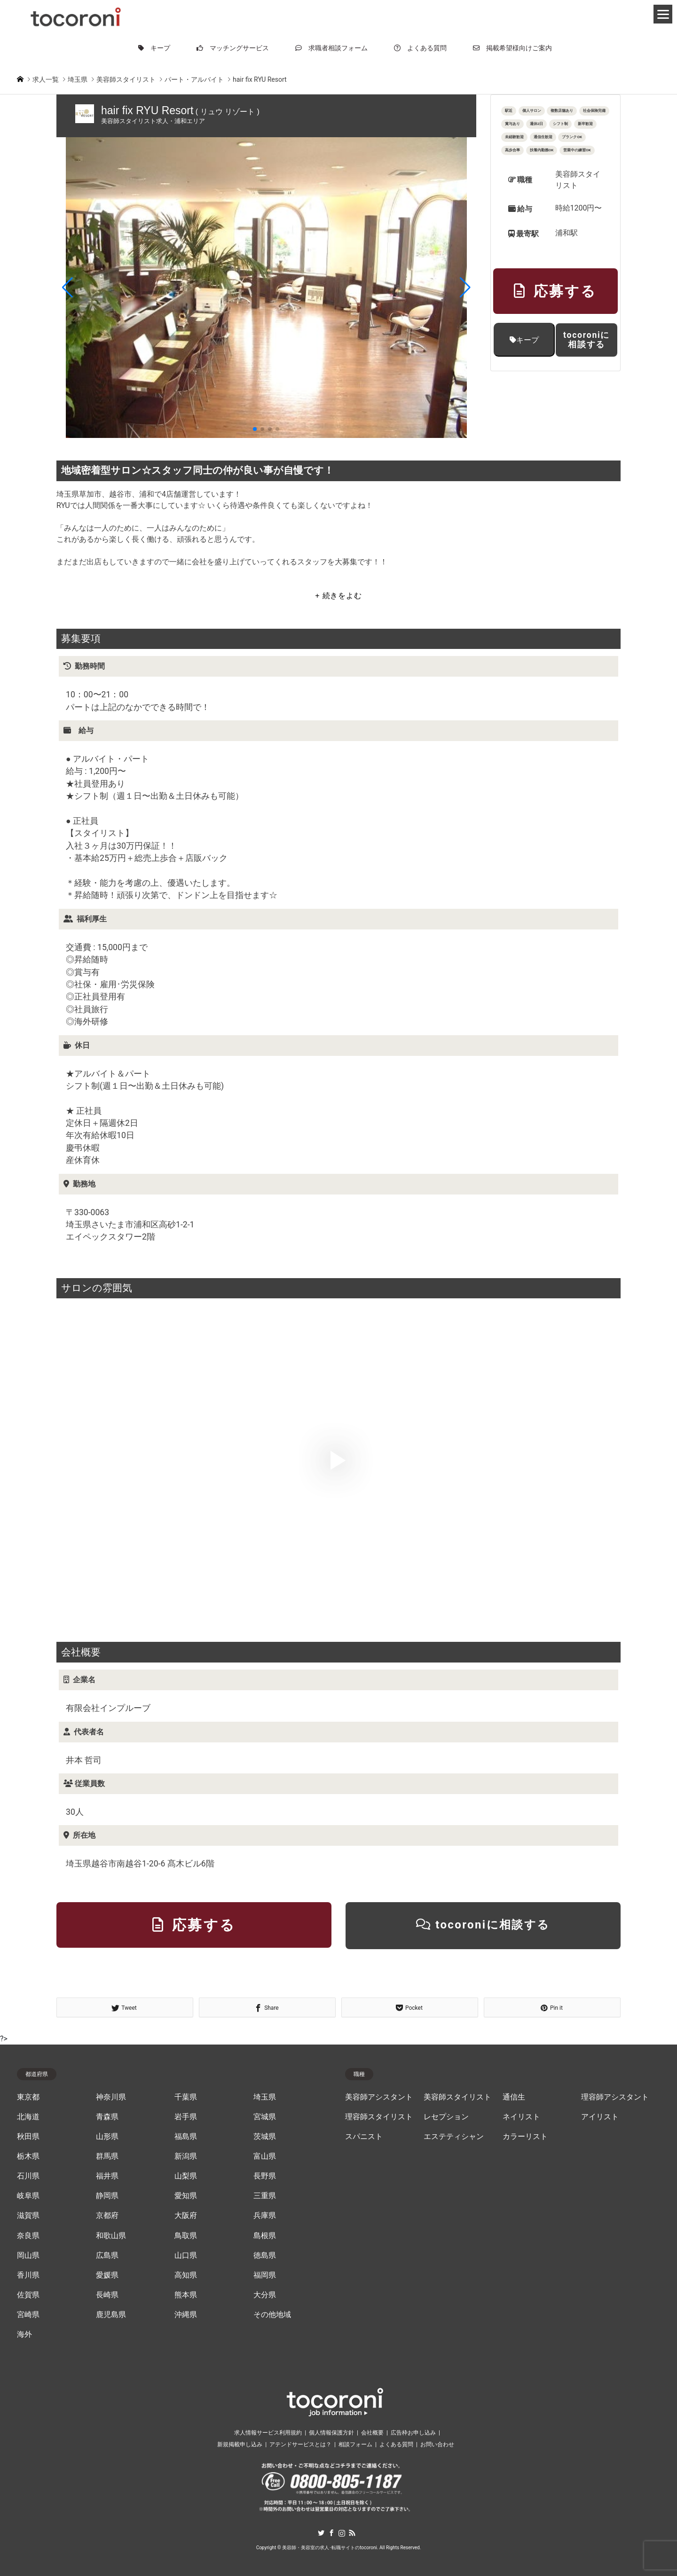  What do you see at coordinates (331, 2432) in the screenshot?
I see `個人情報保護方針` at bounding box center [331, 2432].